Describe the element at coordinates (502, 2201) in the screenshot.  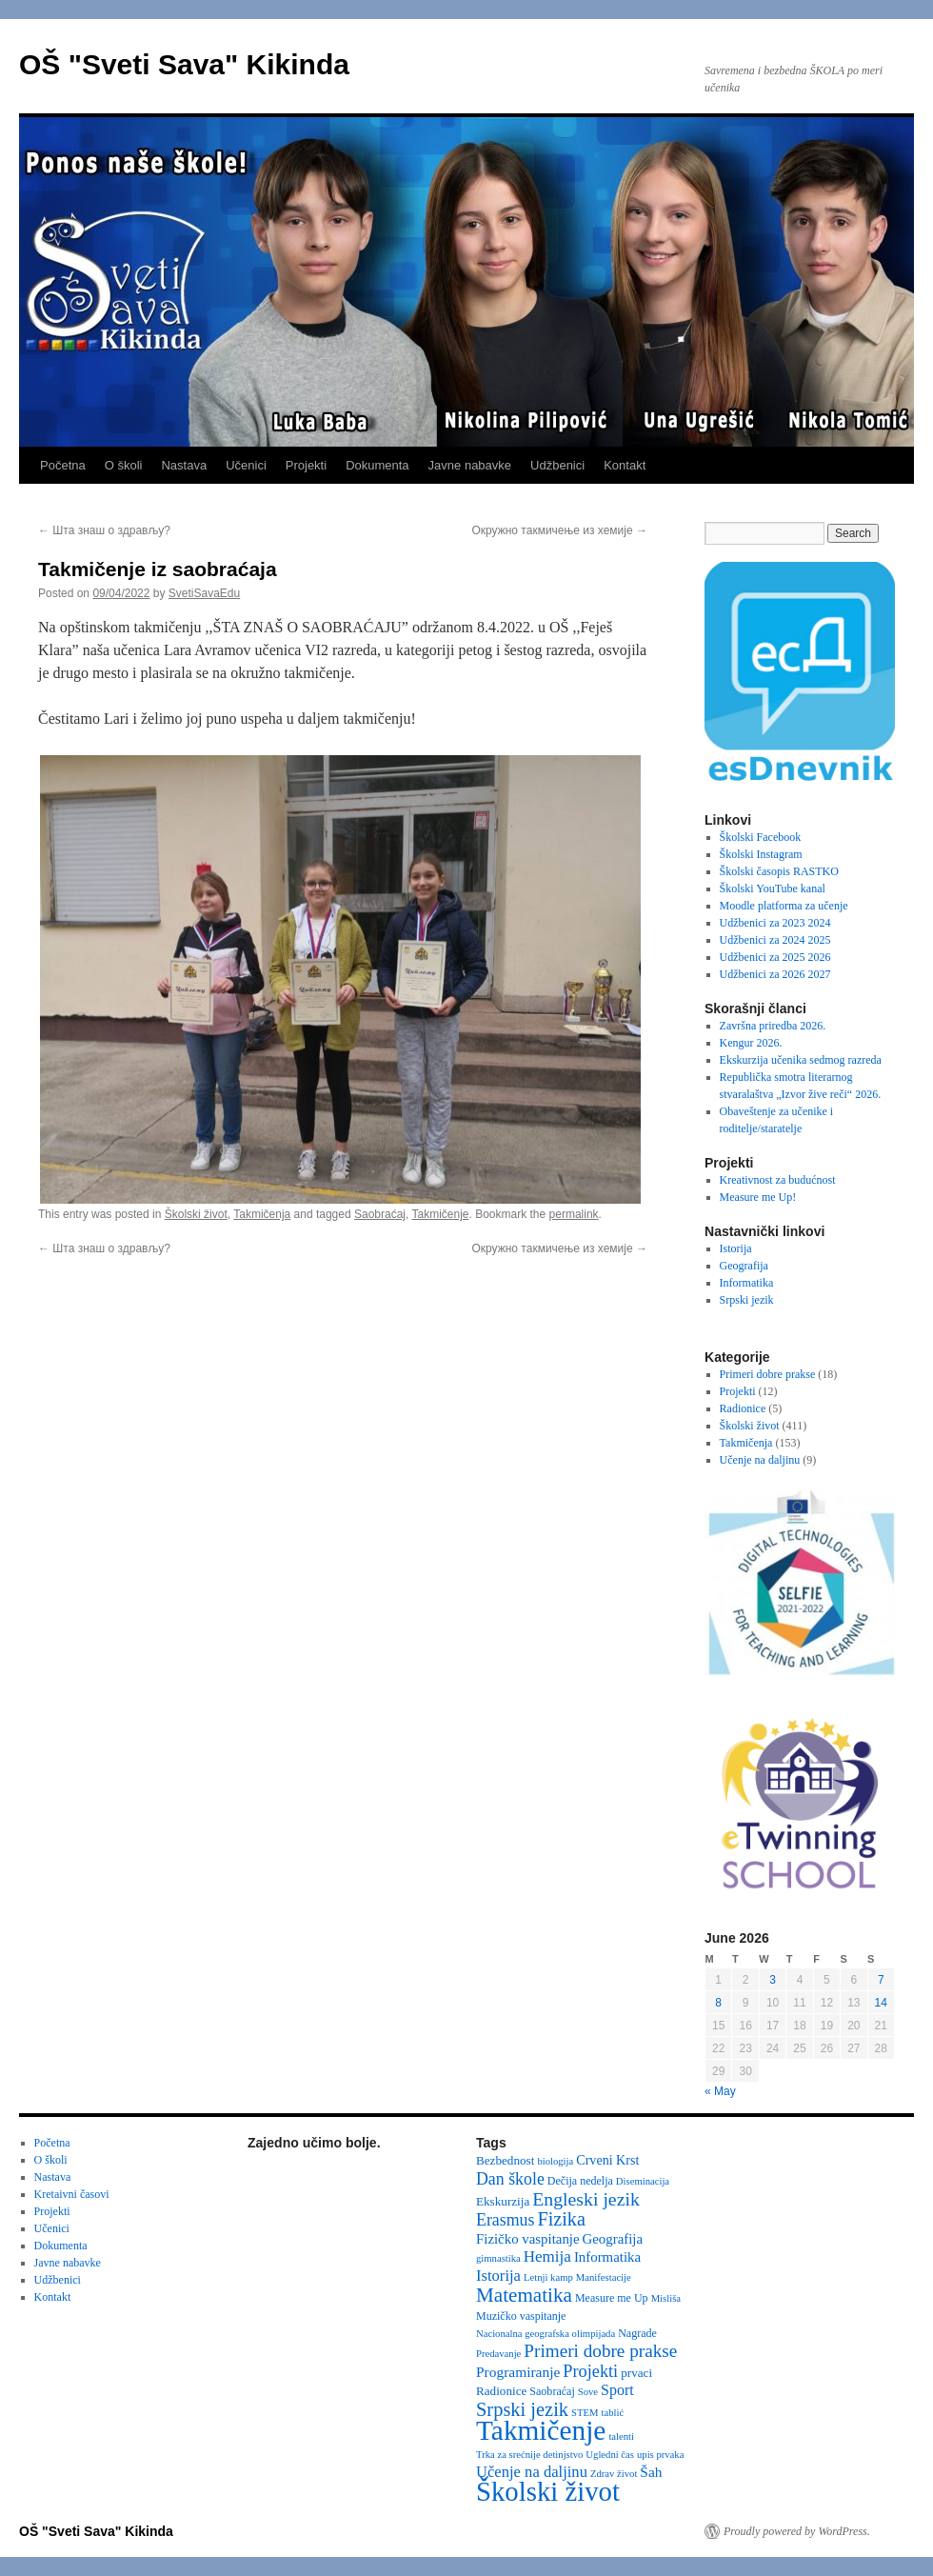
I see `Ekskurzija [Ekskurzija (4 items)]` at that location.